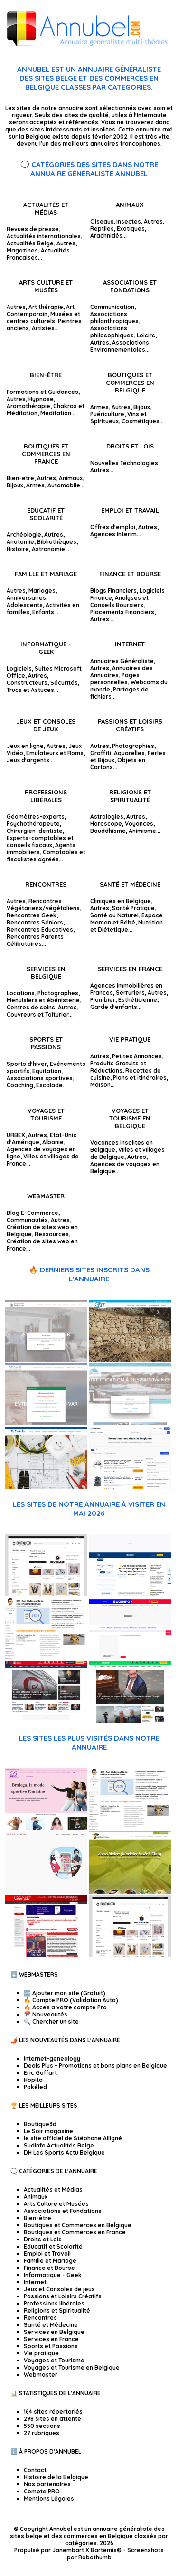  Describe the element at coordinates (129, 752) in the screenshot. I see `Aquarelles` at that location.